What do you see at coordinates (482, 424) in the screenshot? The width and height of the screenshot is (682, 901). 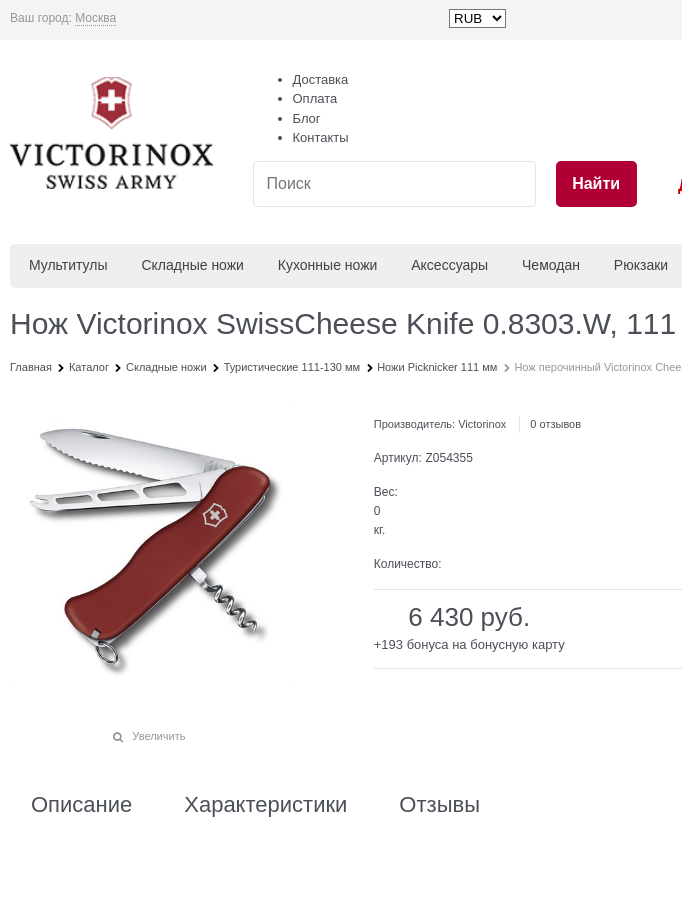 I see `Victorinox` at bounding box center [482, 424].